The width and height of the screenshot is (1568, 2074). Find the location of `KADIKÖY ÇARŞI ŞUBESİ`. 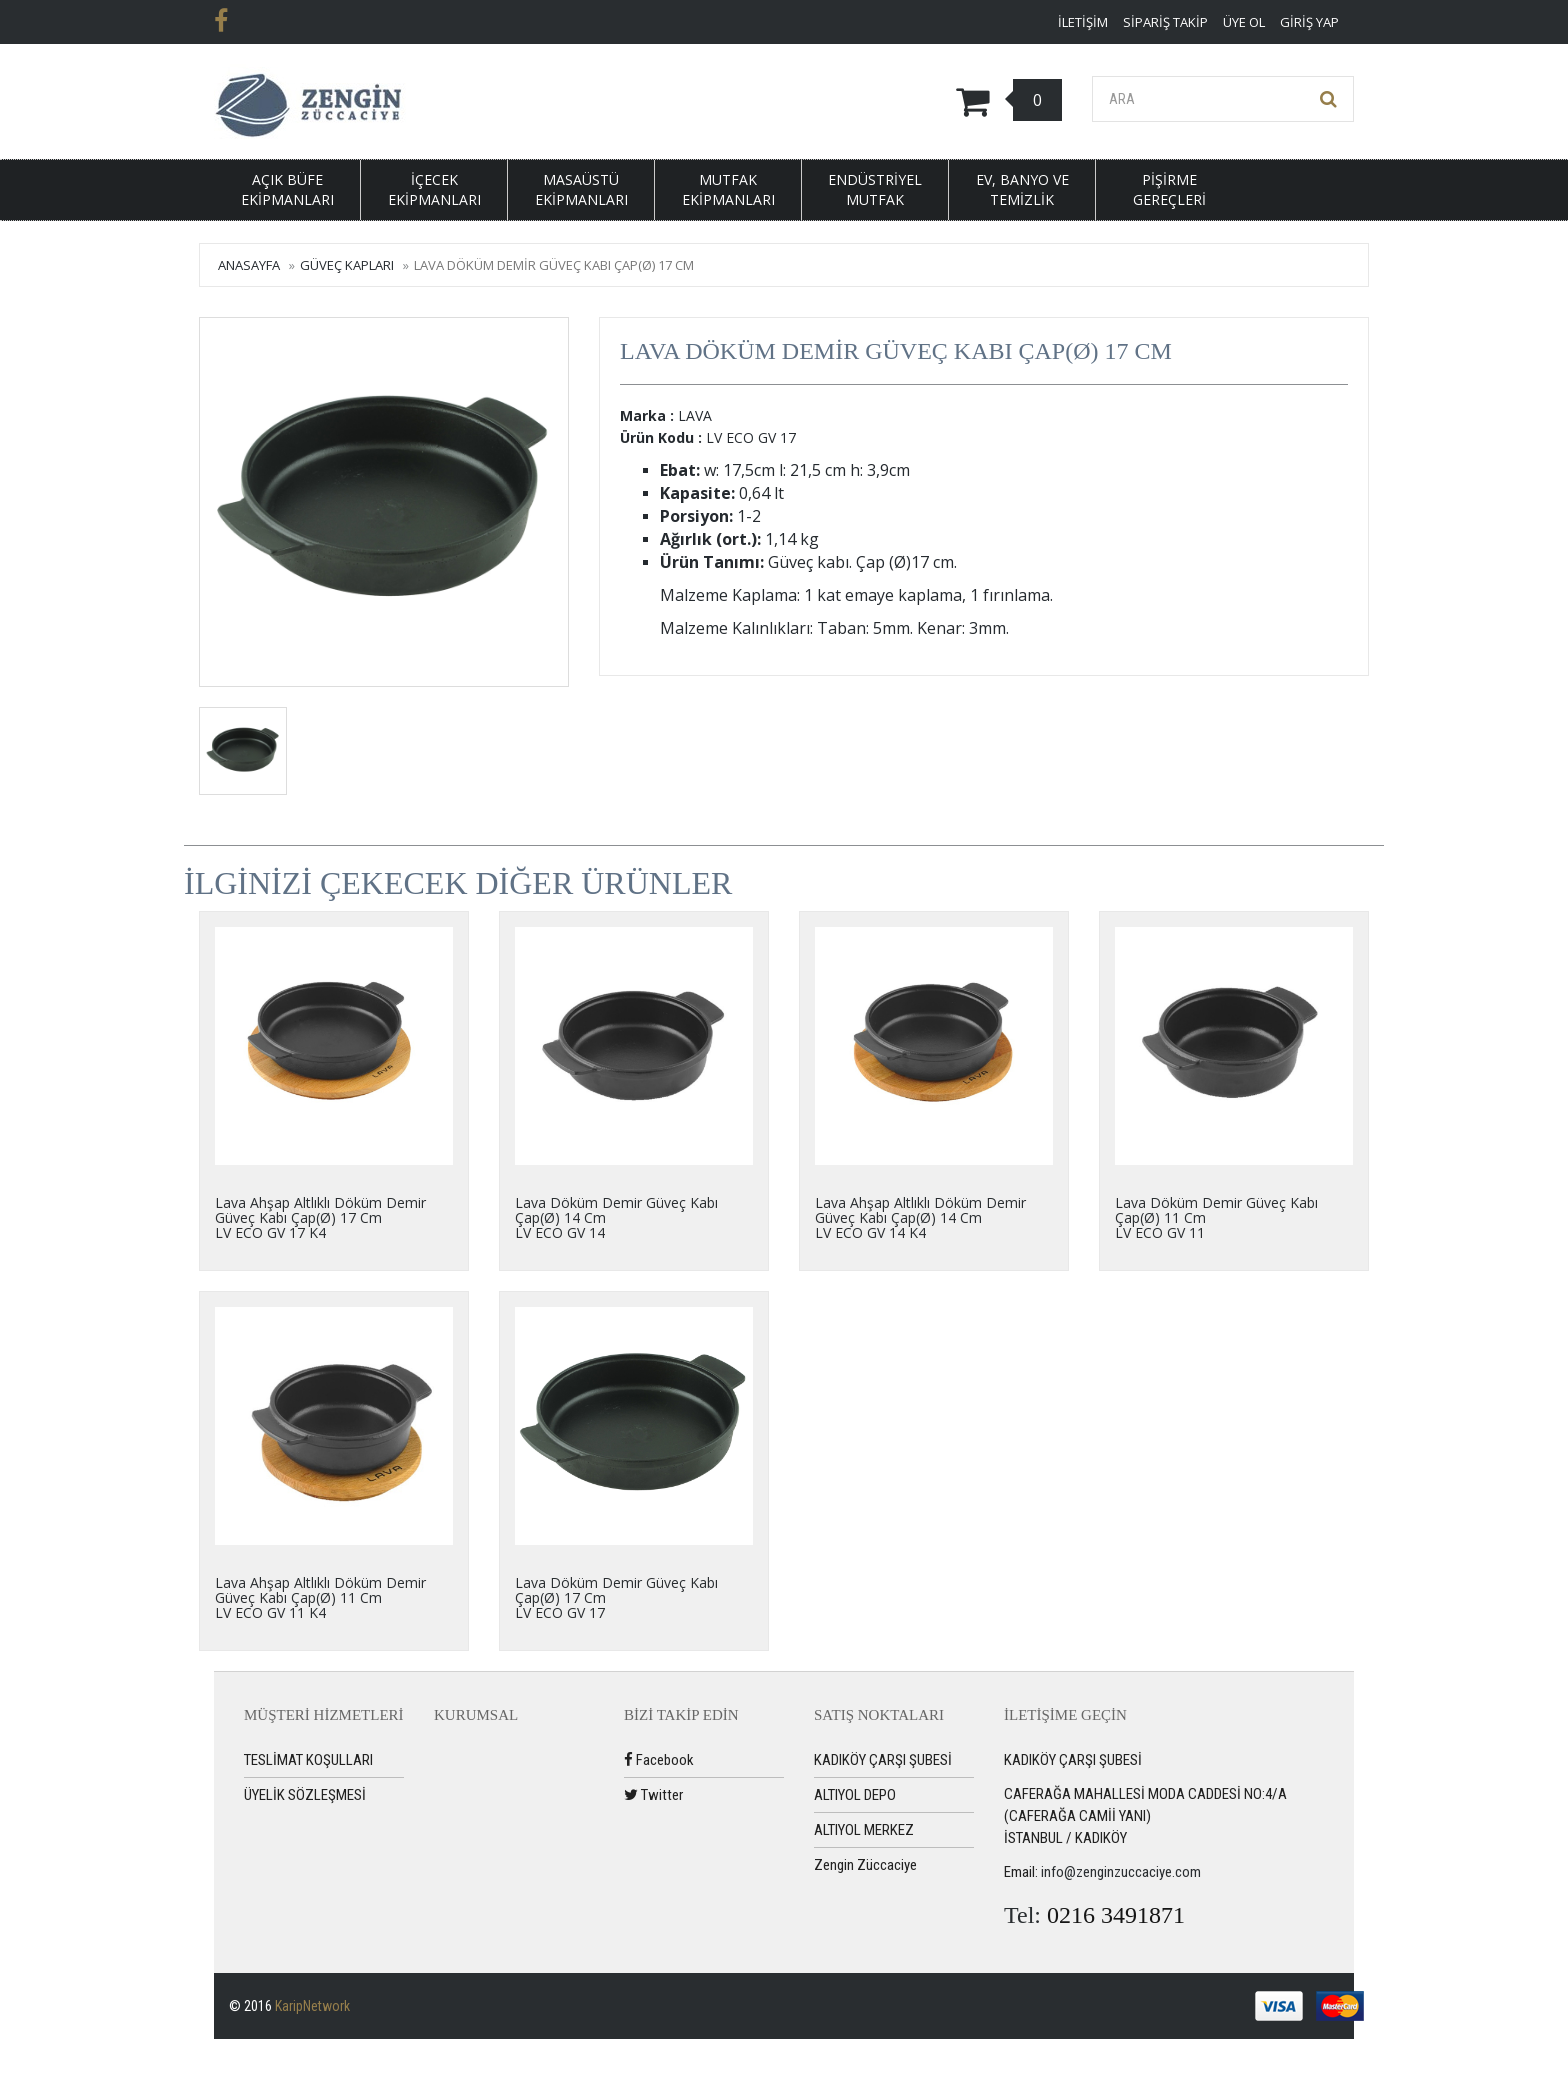

KADIKÖY ÇARŞI ŞUBESİ is located at coordinates (883, 1760).